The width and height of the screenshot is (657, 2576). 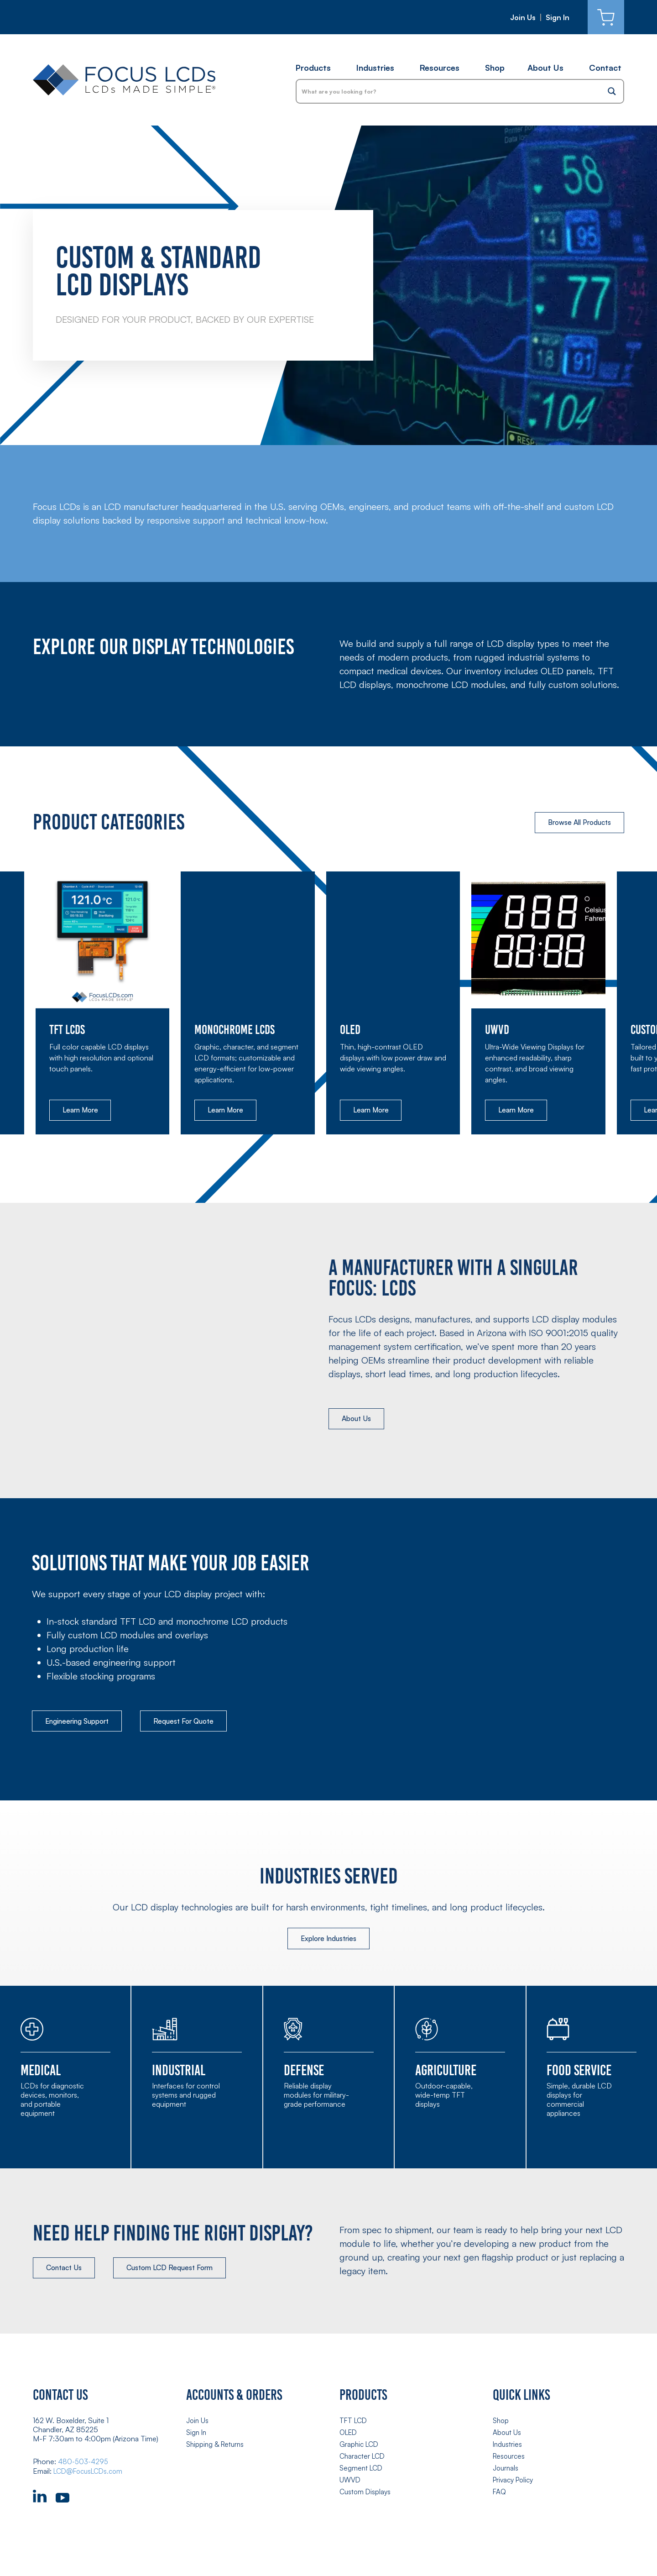 What do you see at coordinates (349, 2435) in the screenshot?
I see `OLED` at bounding box center [349, 2435].